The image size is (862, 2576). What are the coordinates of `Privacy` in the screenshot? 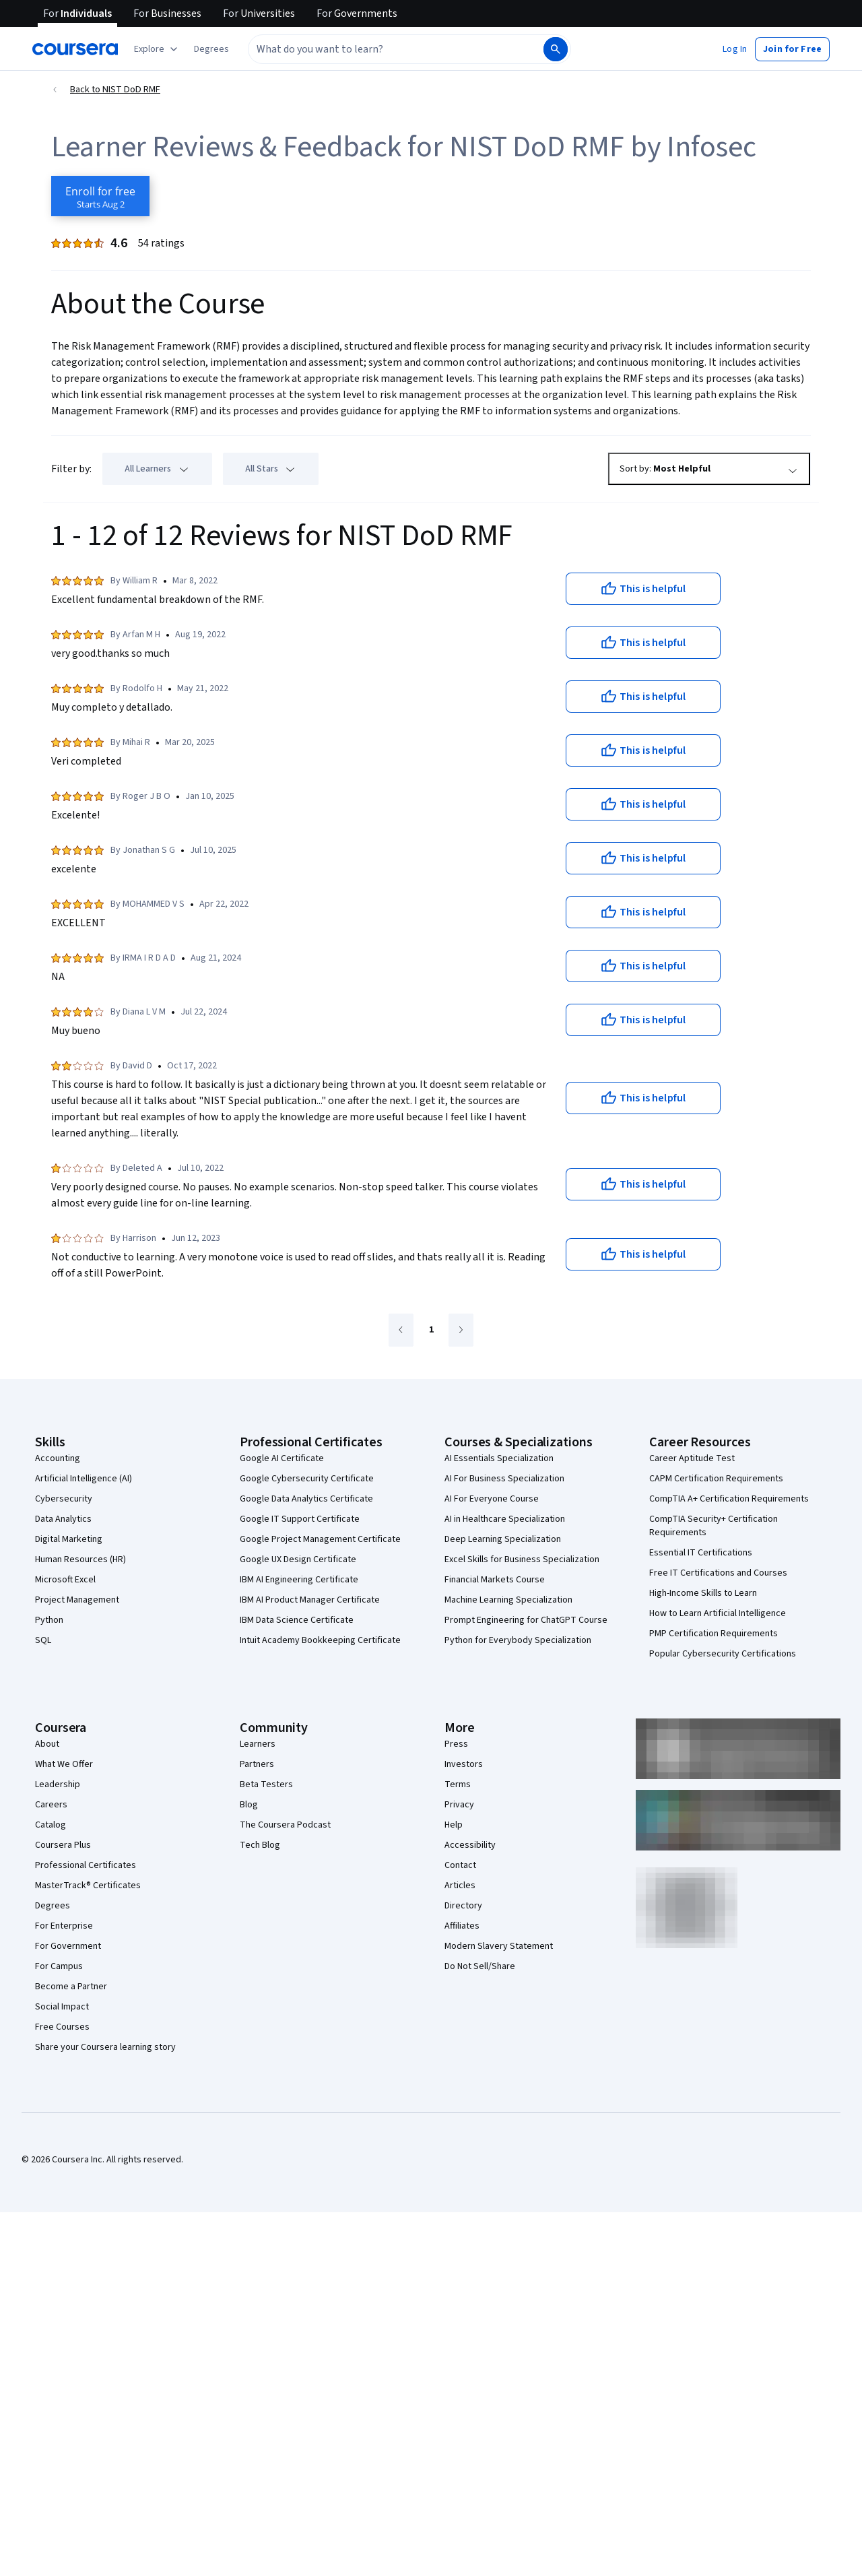 It's located at (459, 1804).